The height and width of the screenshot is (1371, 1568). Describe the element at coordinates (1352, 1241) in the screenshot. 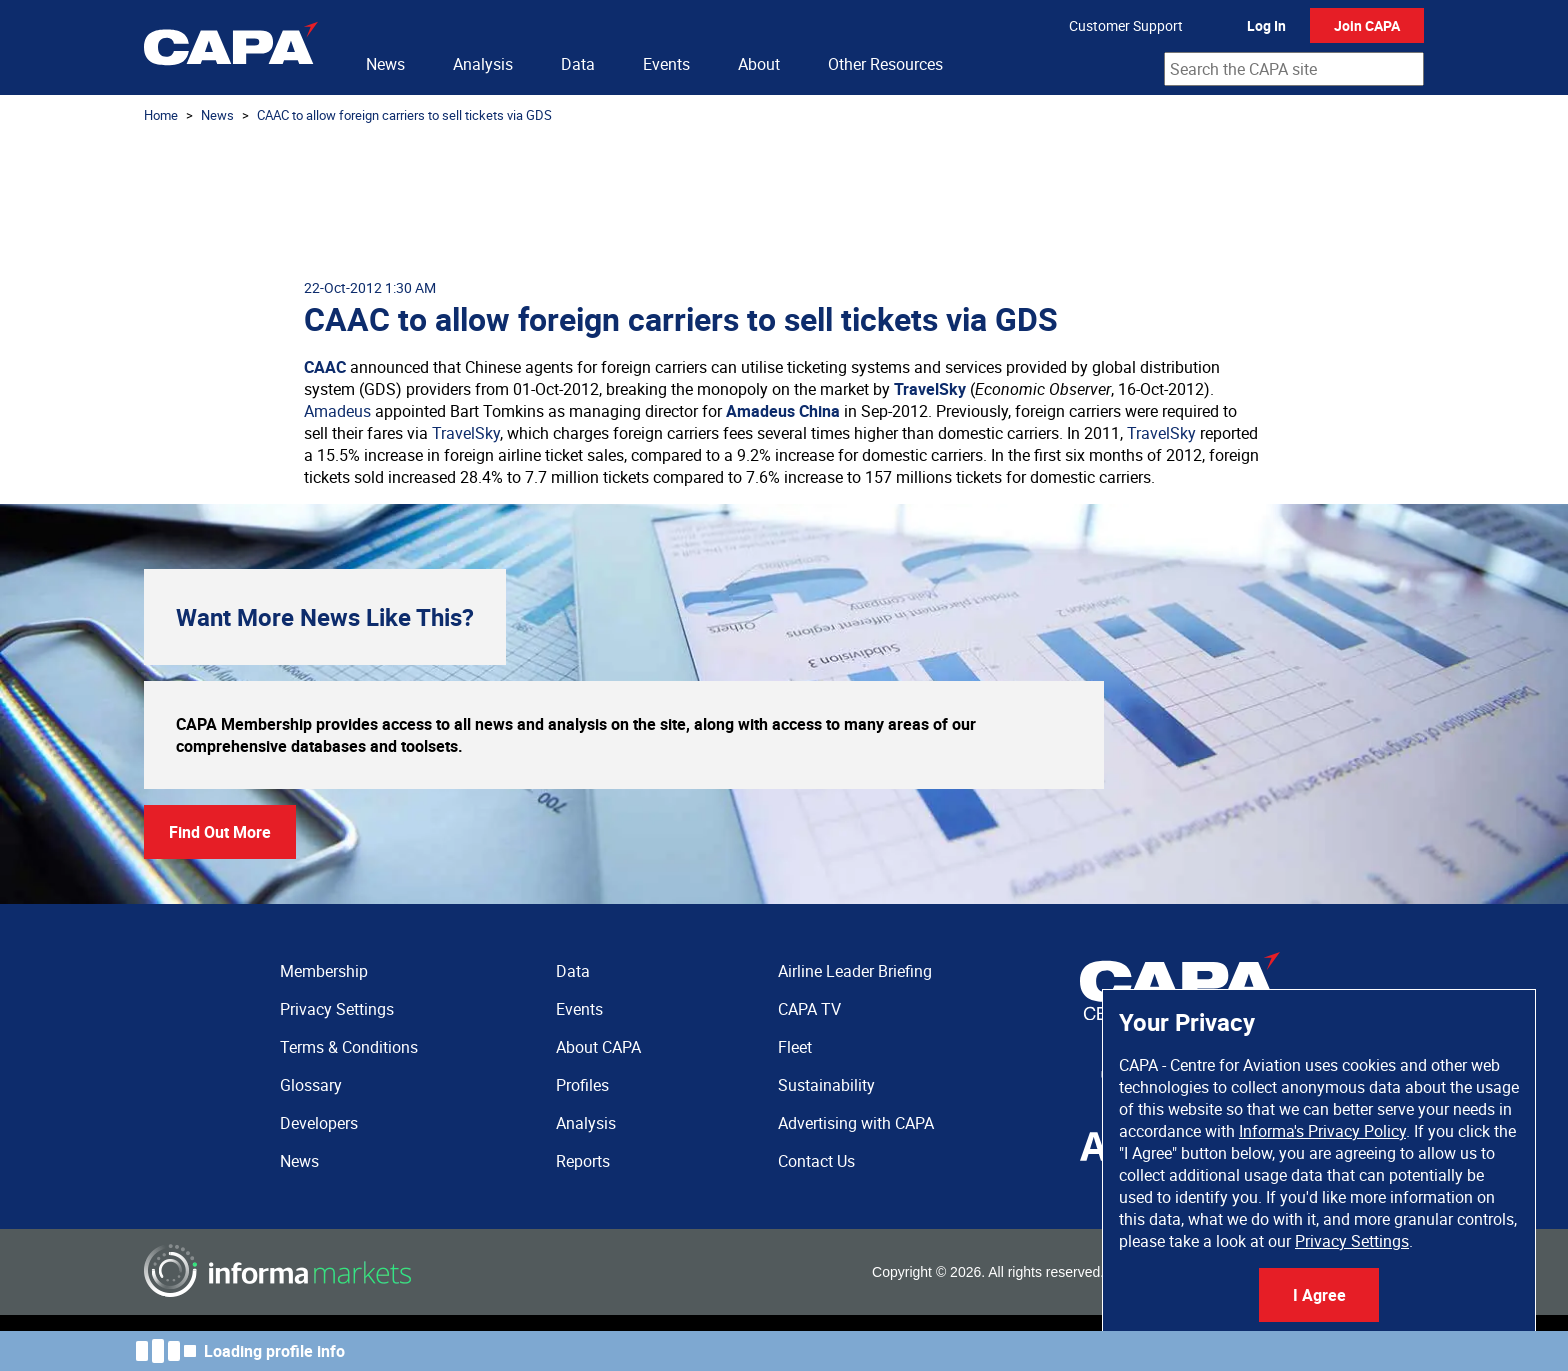

I see `Privacy Settings` at that location.